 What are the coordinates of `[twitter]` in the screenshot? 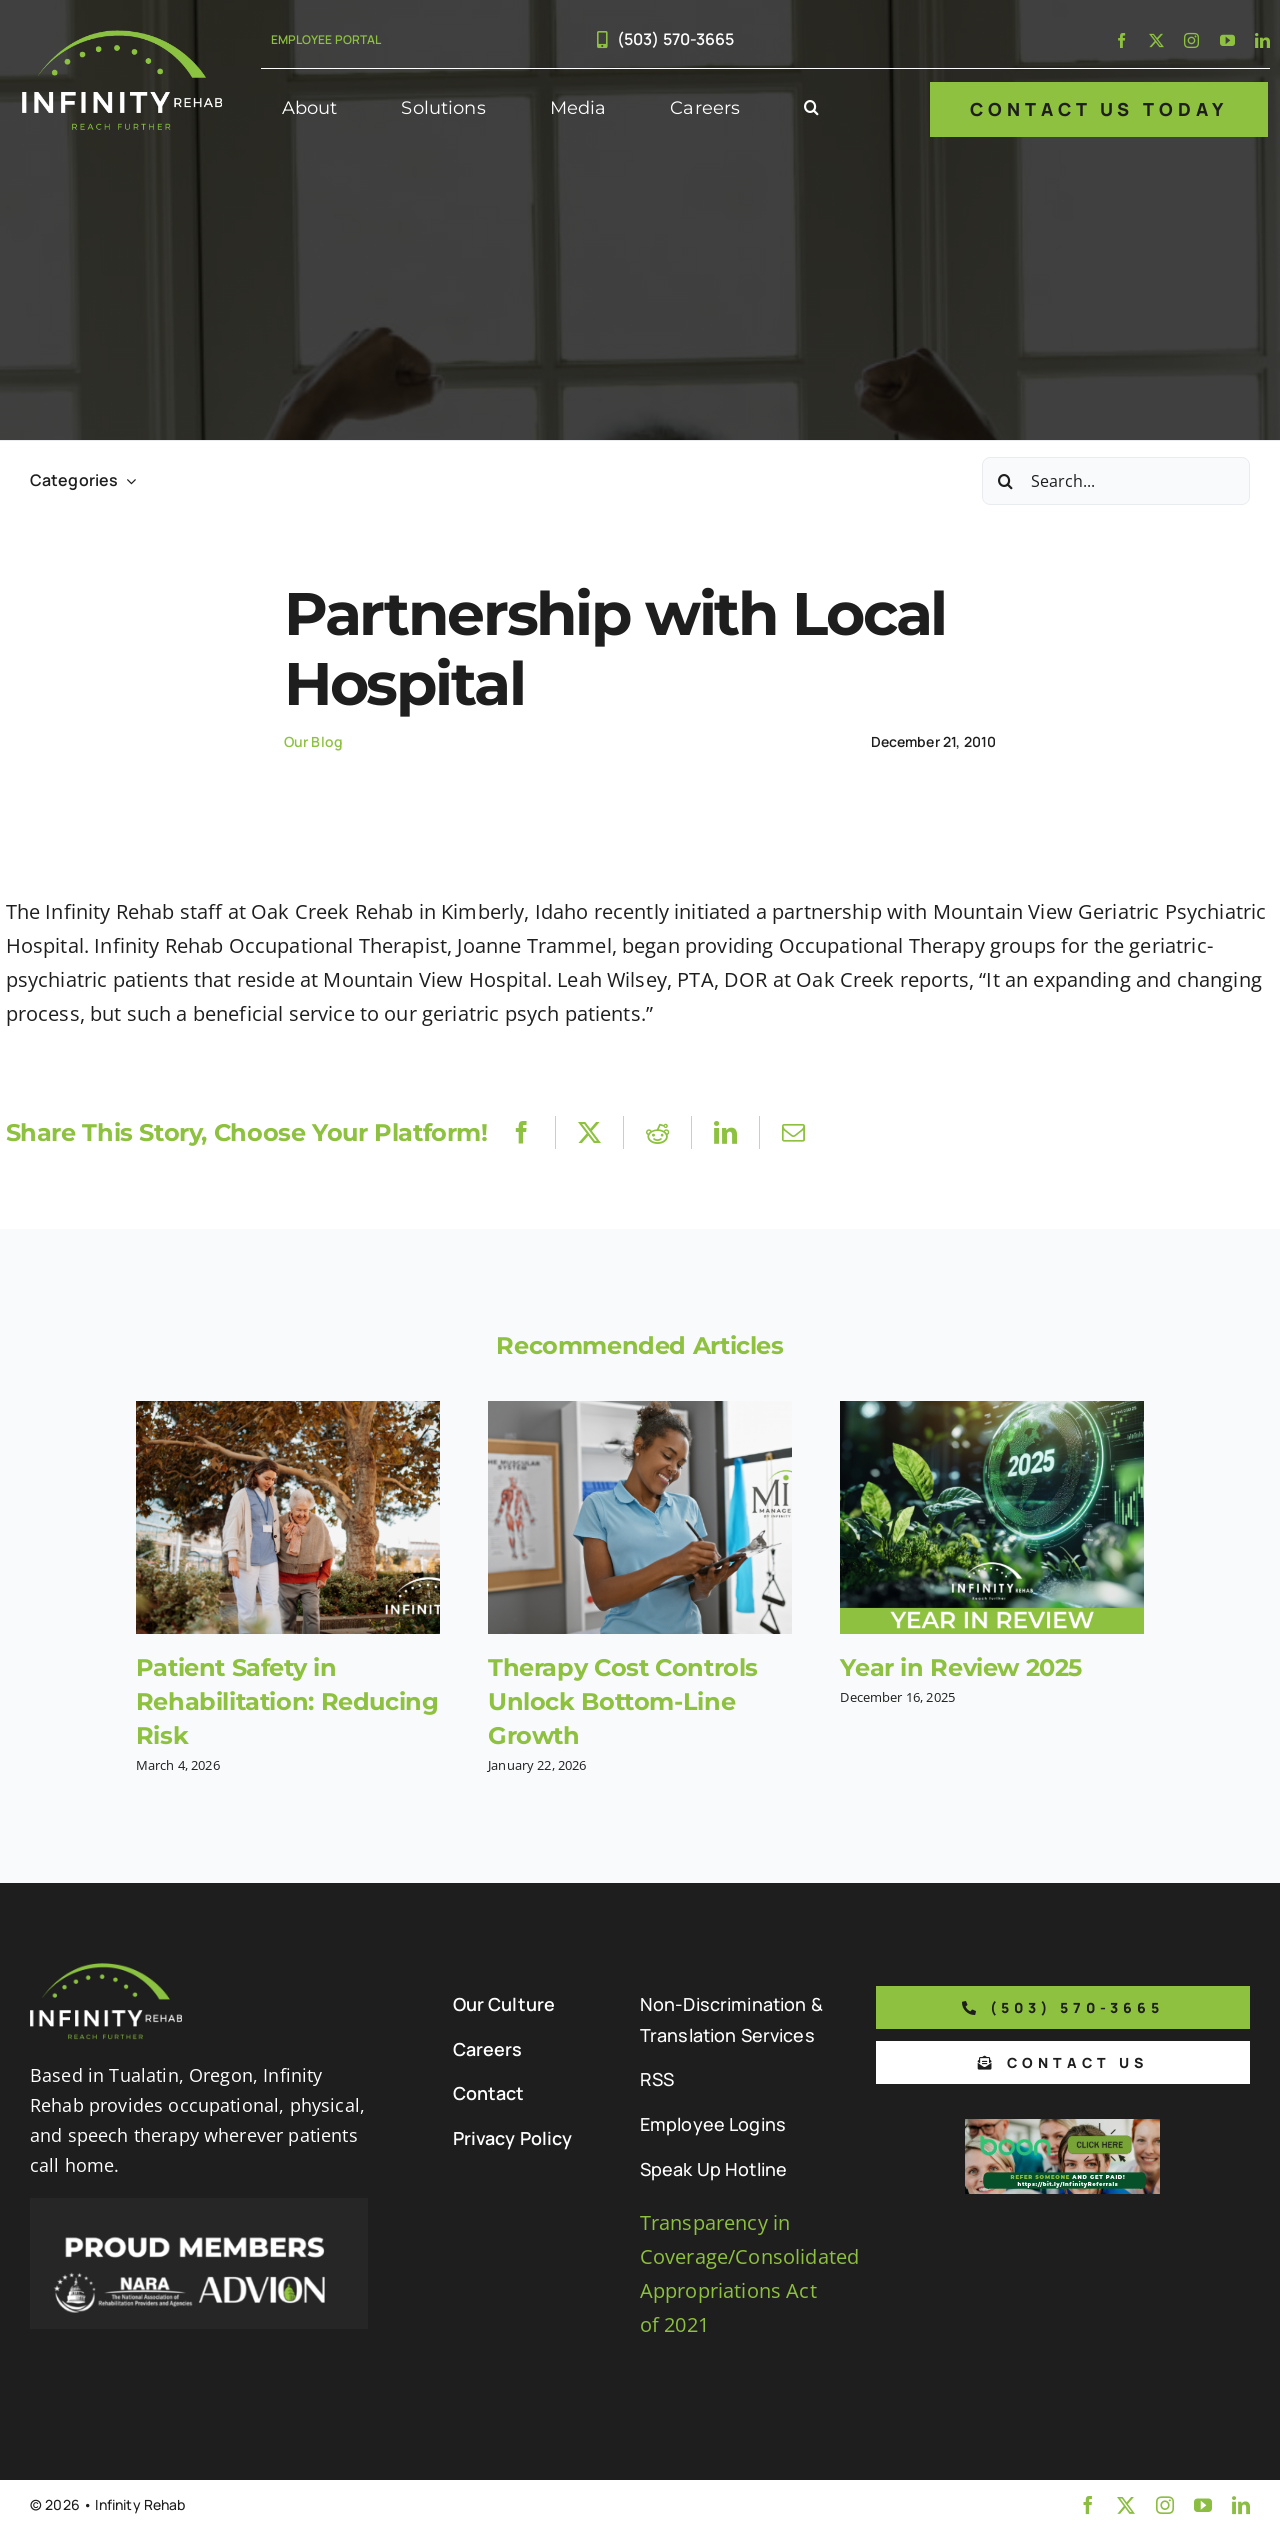 It's located at (1156, 40).